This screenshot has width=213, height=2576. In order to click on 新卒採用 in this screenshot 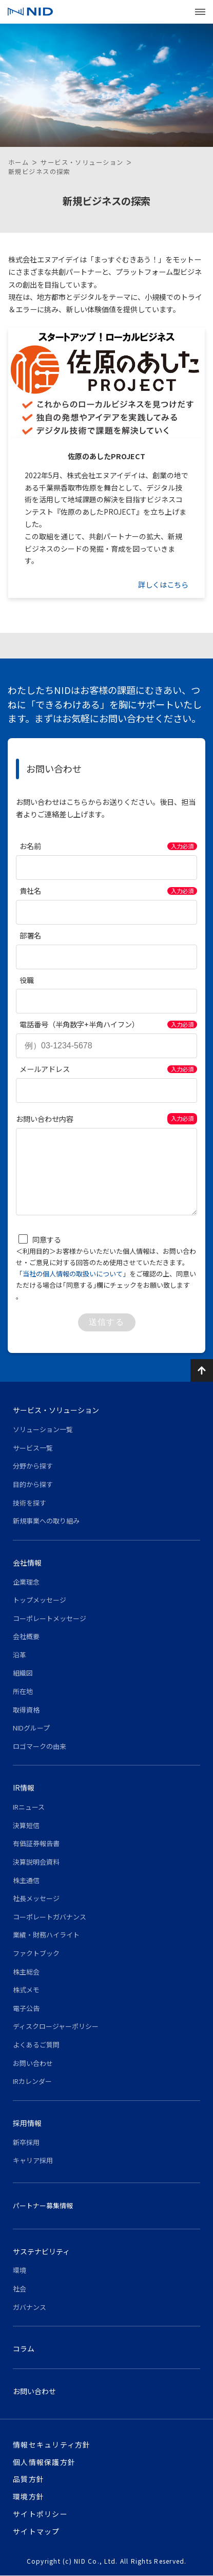, I will do `click(26, 2142)`.